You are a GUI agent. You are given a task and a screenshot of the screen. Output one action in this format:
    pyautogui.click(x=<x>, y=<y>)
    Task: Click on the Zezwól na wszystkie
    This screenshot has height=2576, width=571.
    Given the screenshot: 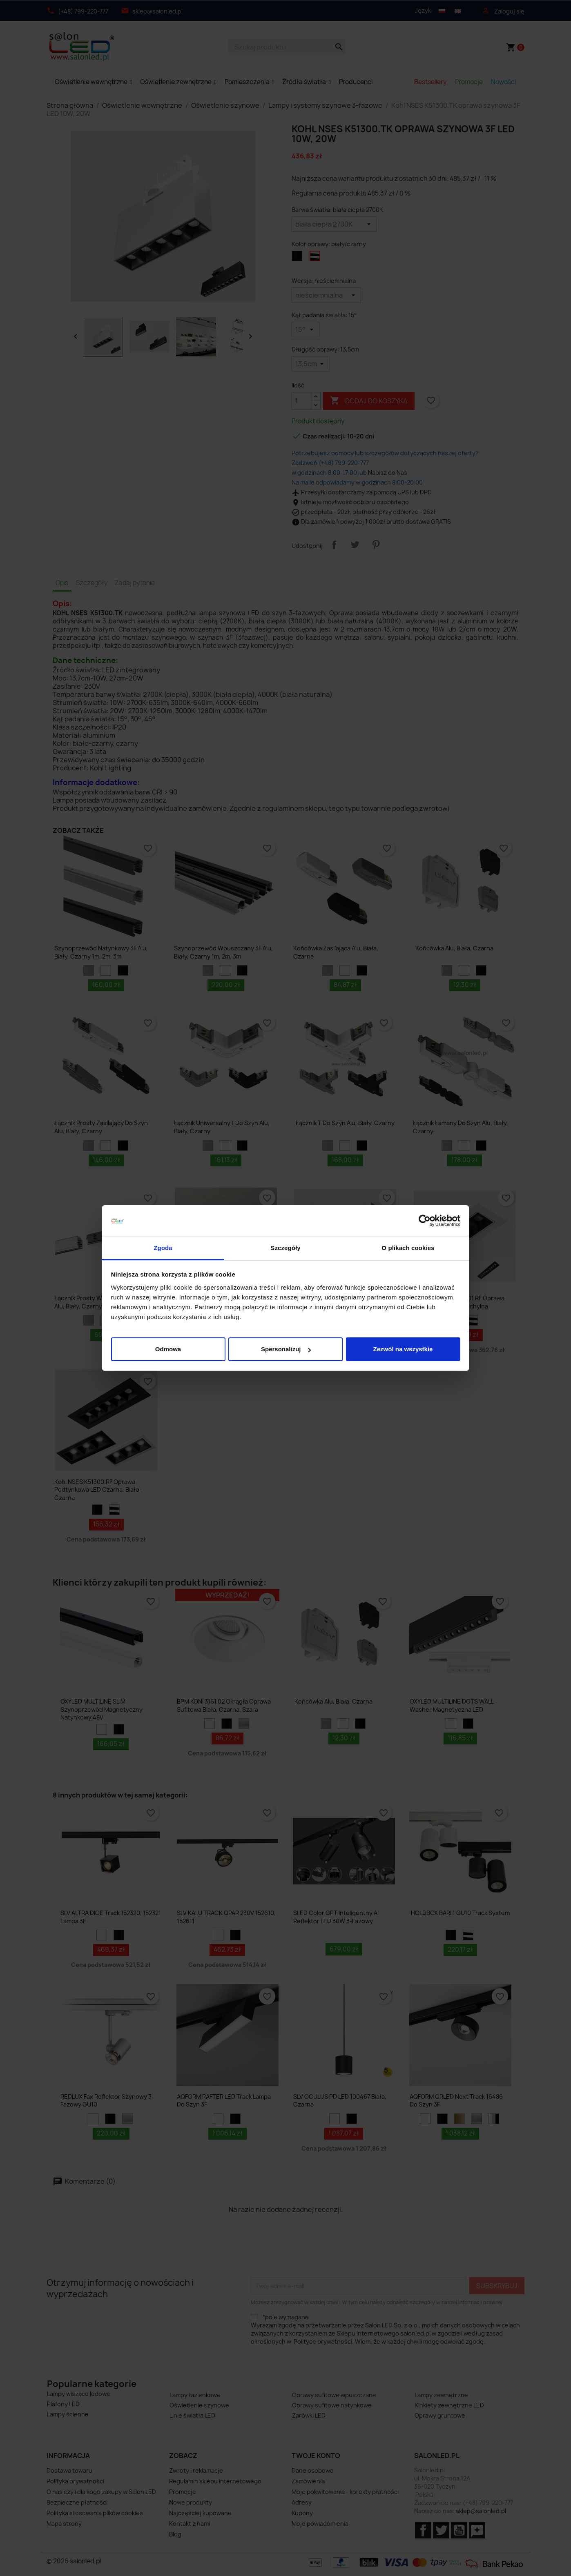 What is the action you would take?
    pyautogui.click(x=403, y=1349)
    